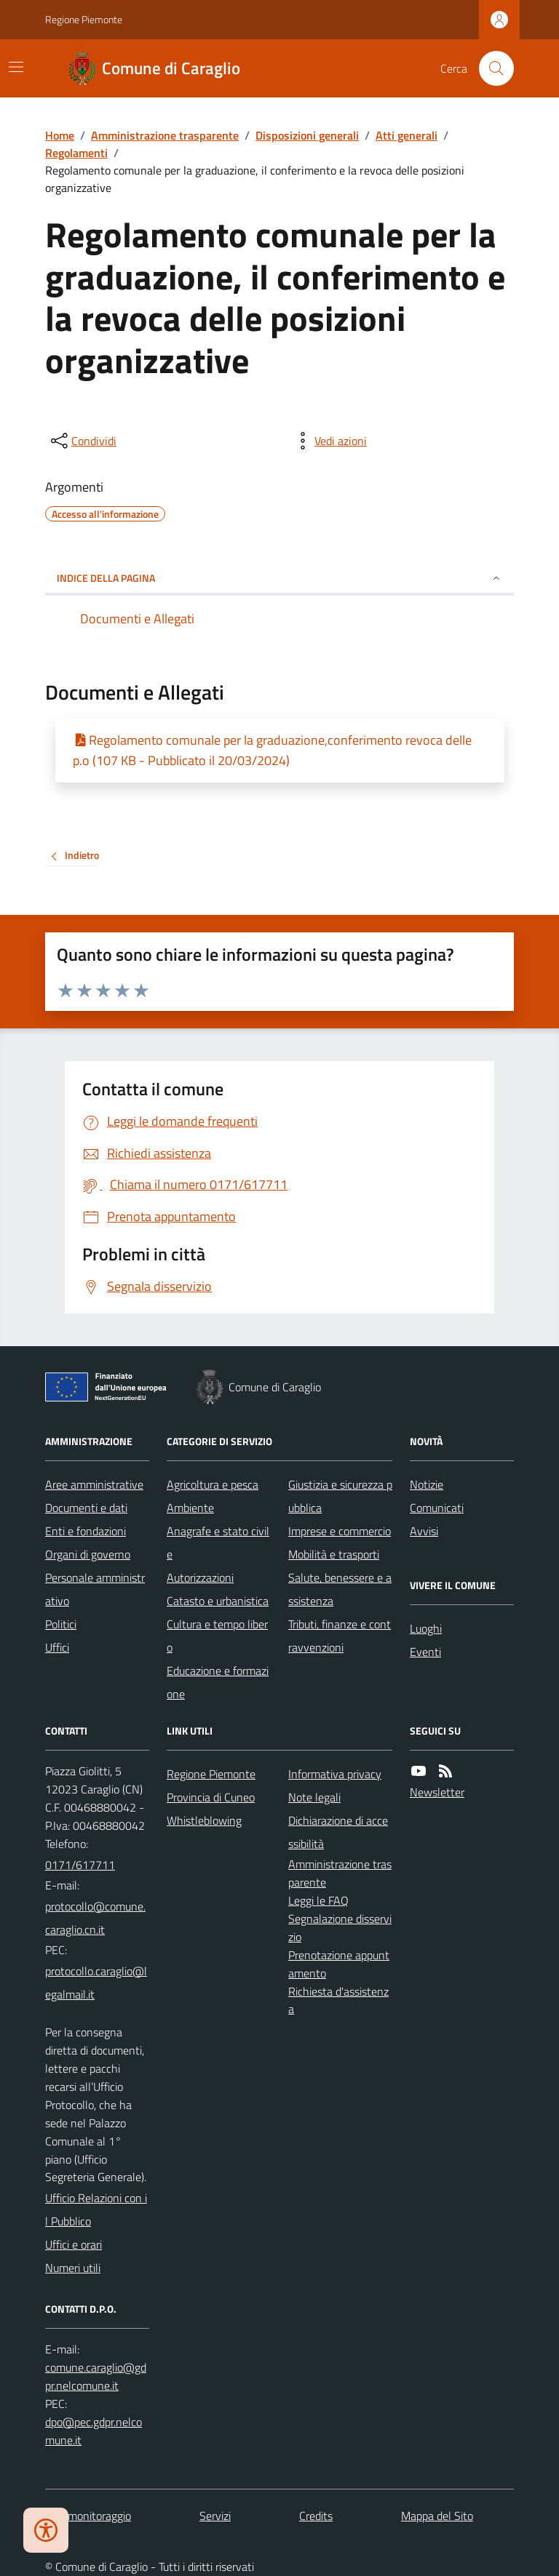 The height and width of the screenshot is (2576, 559). Describe the element at coordinates (200, 1577) in the screenshot. I see `Autorizzazioni` at that location.